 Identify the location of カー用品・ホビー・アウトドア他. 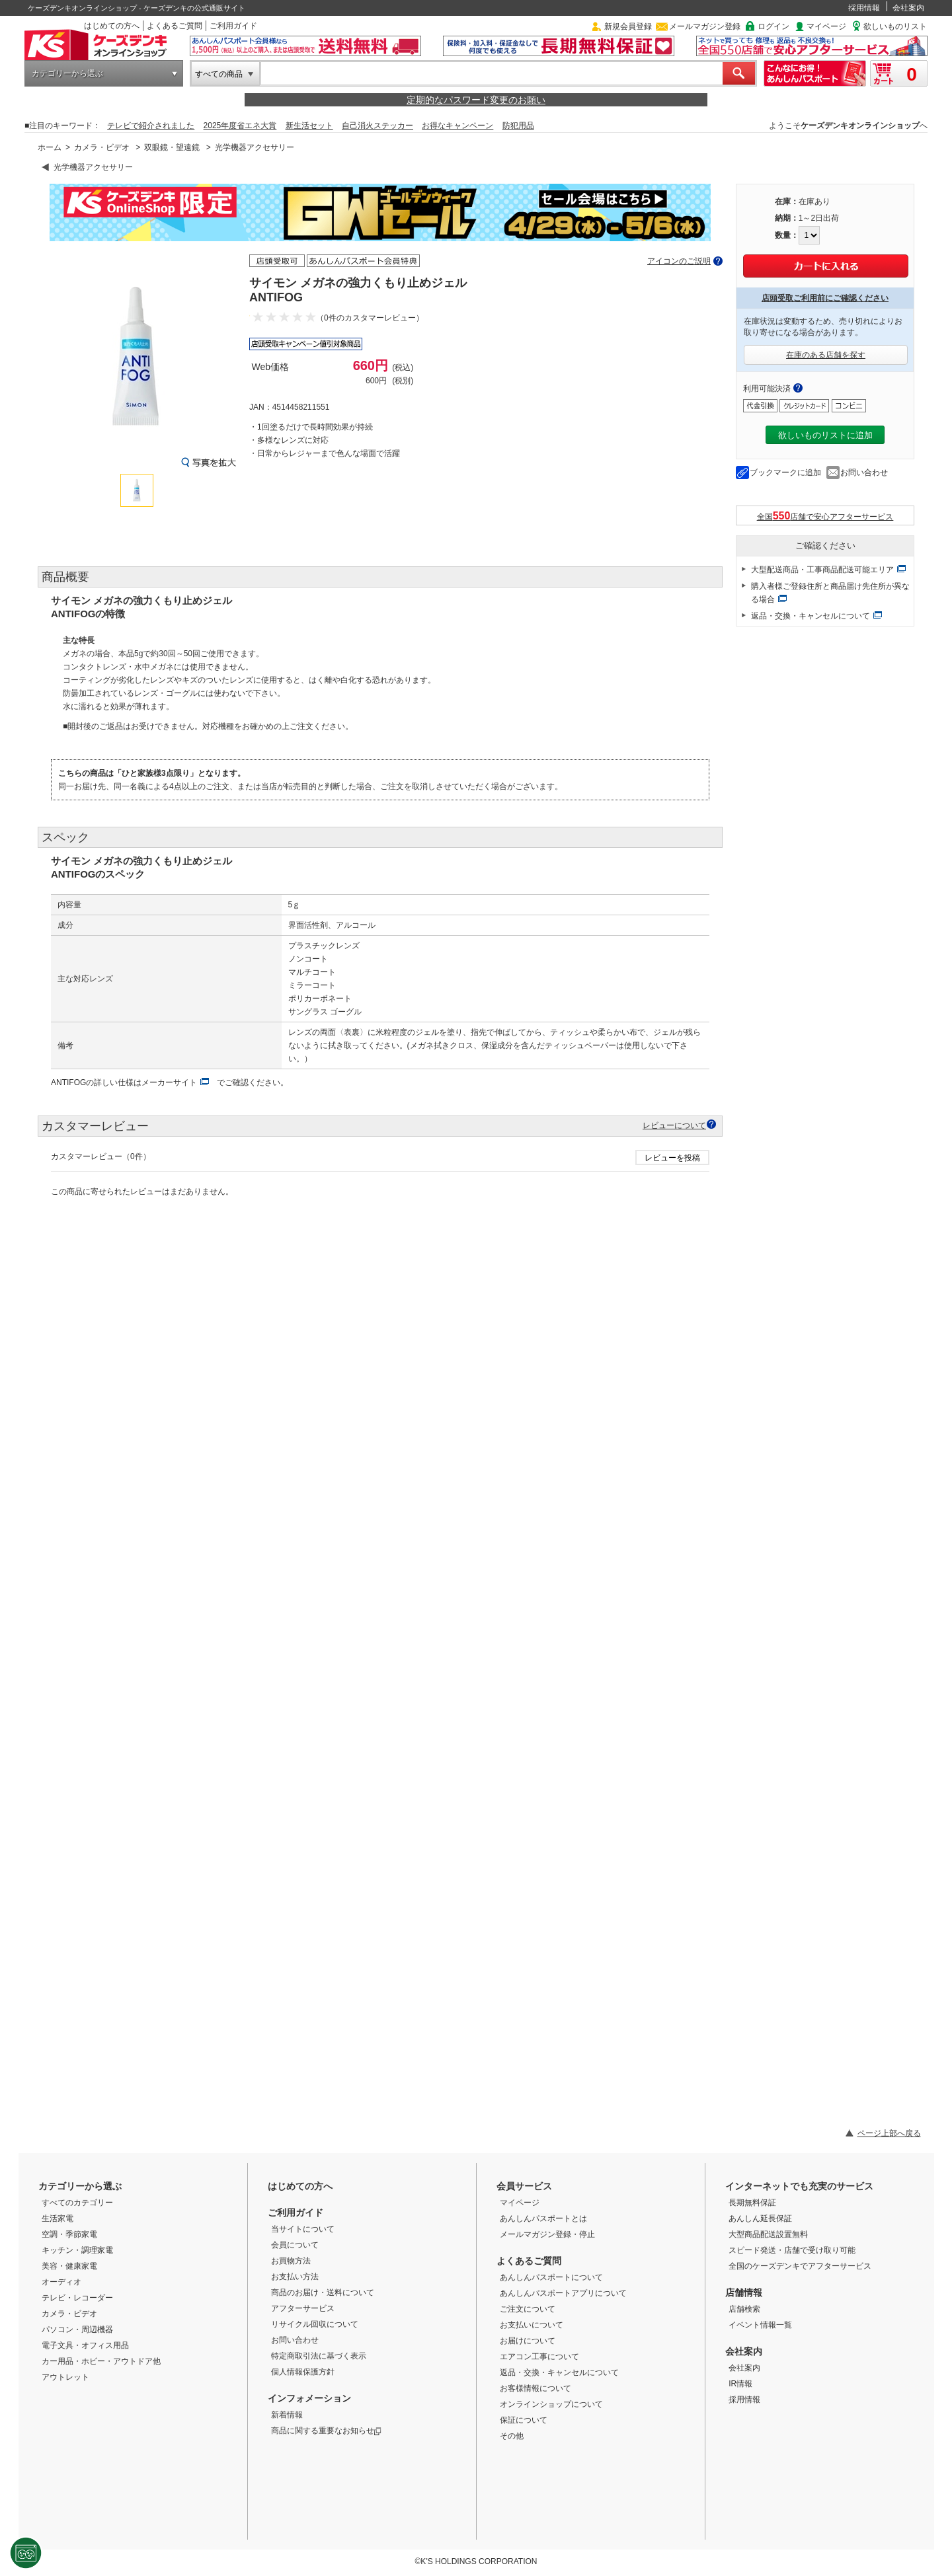
(101, 2361).